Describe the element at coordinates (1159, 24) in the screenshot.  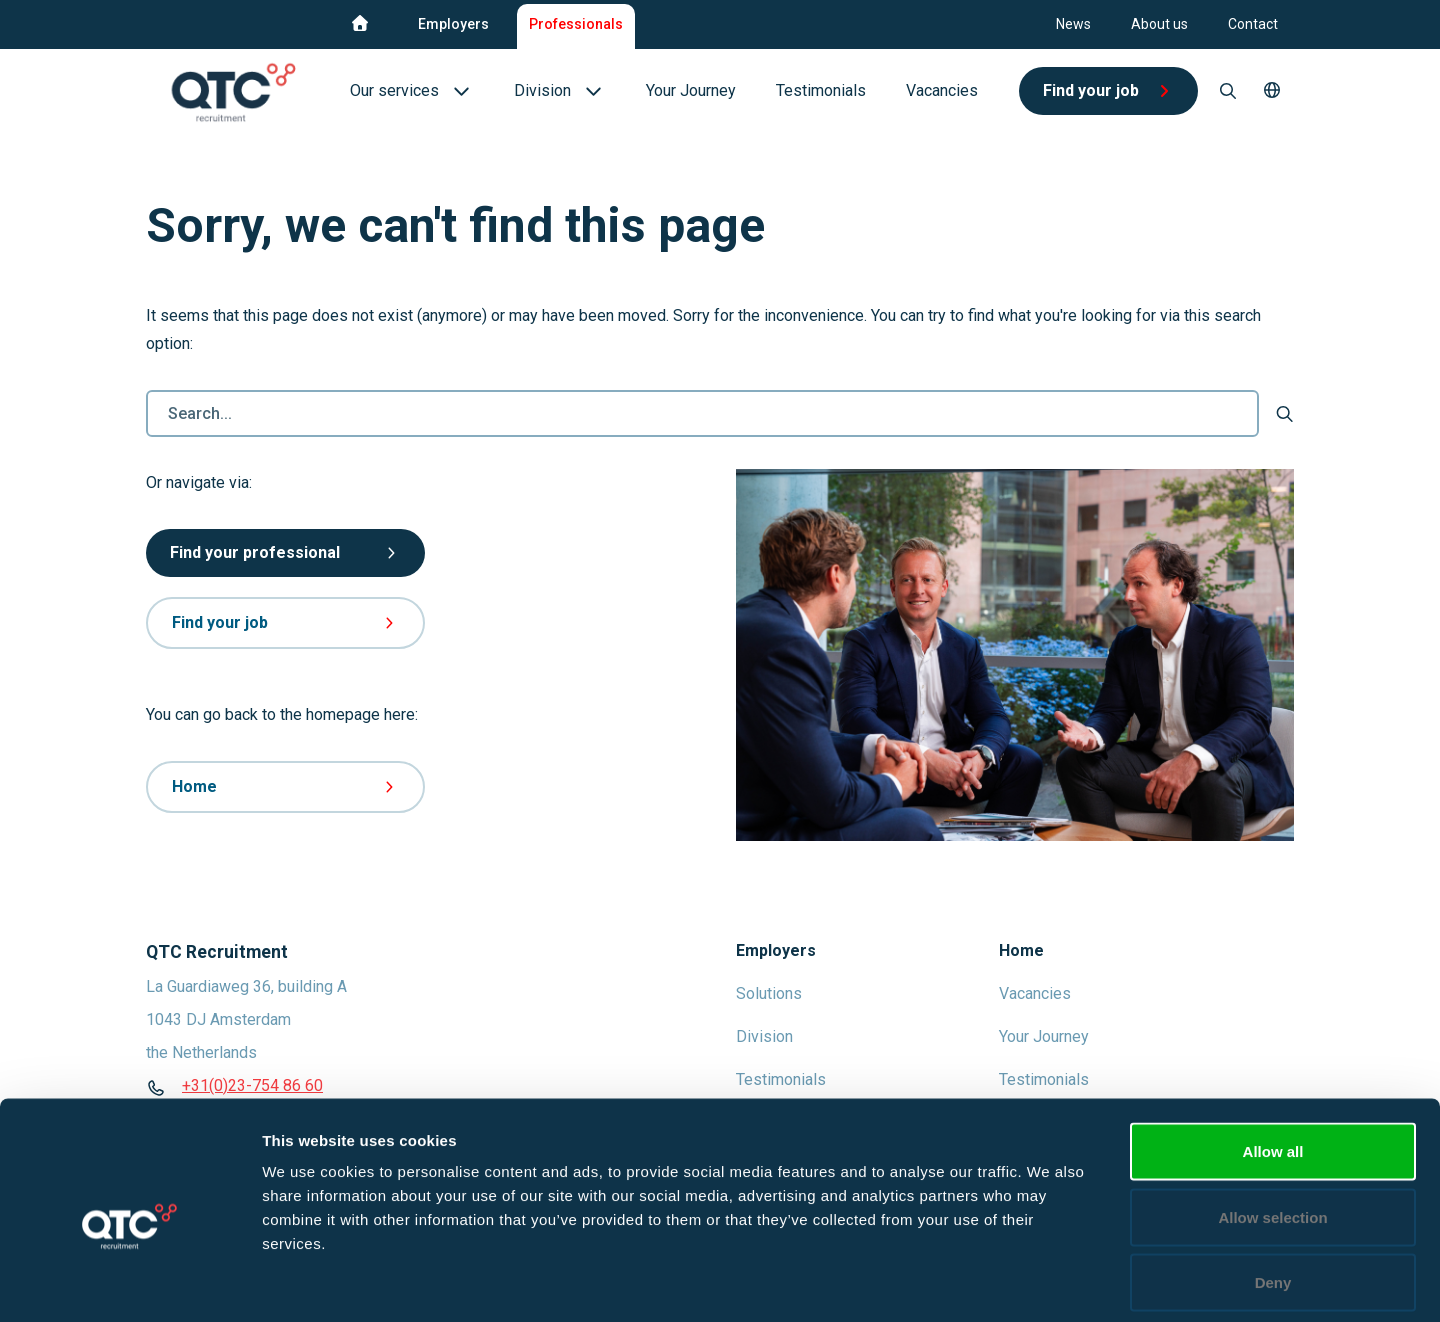
I see `About us` at that location.